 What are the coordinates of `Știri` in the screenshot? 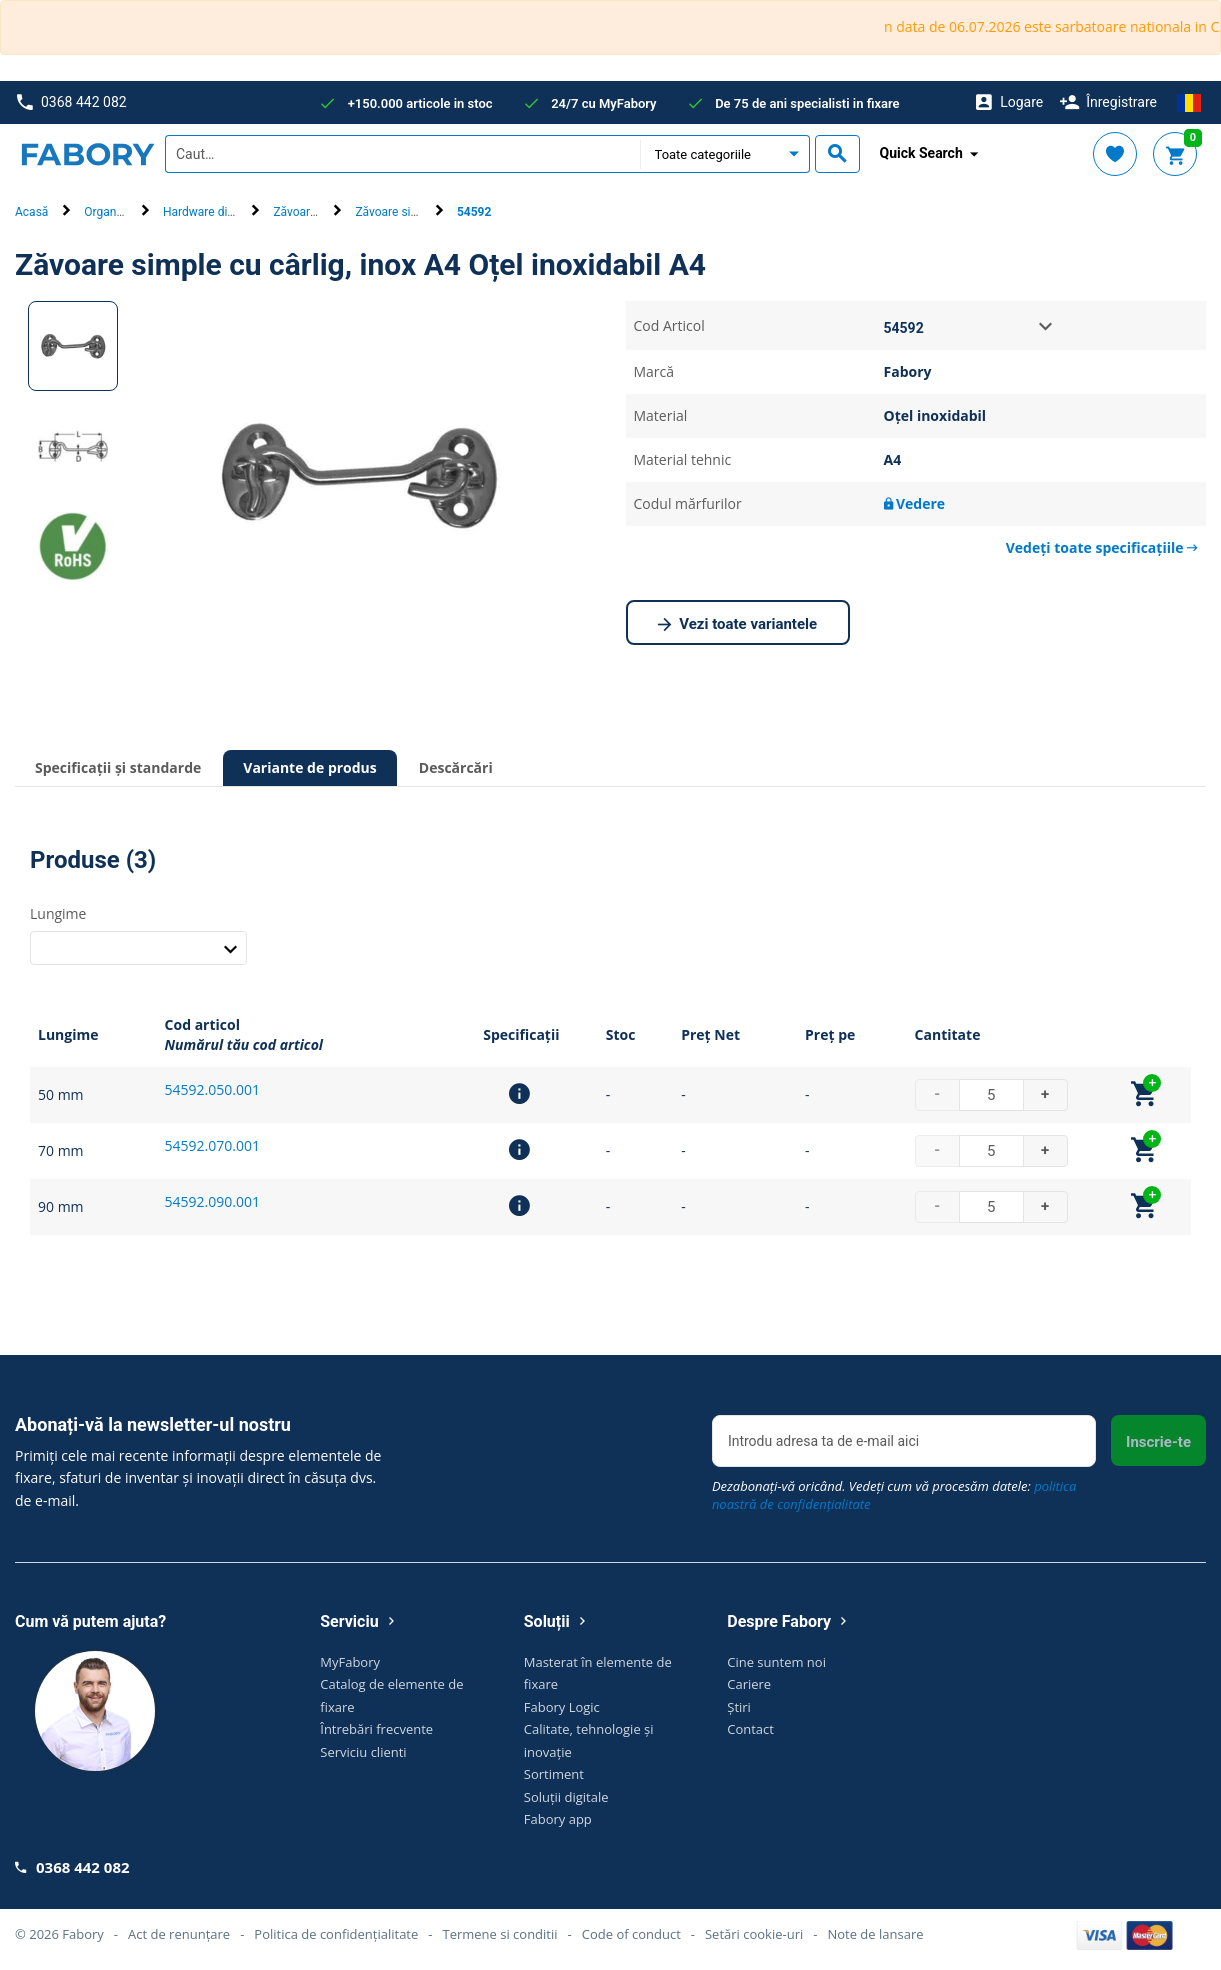 It's located at (739, 1707).